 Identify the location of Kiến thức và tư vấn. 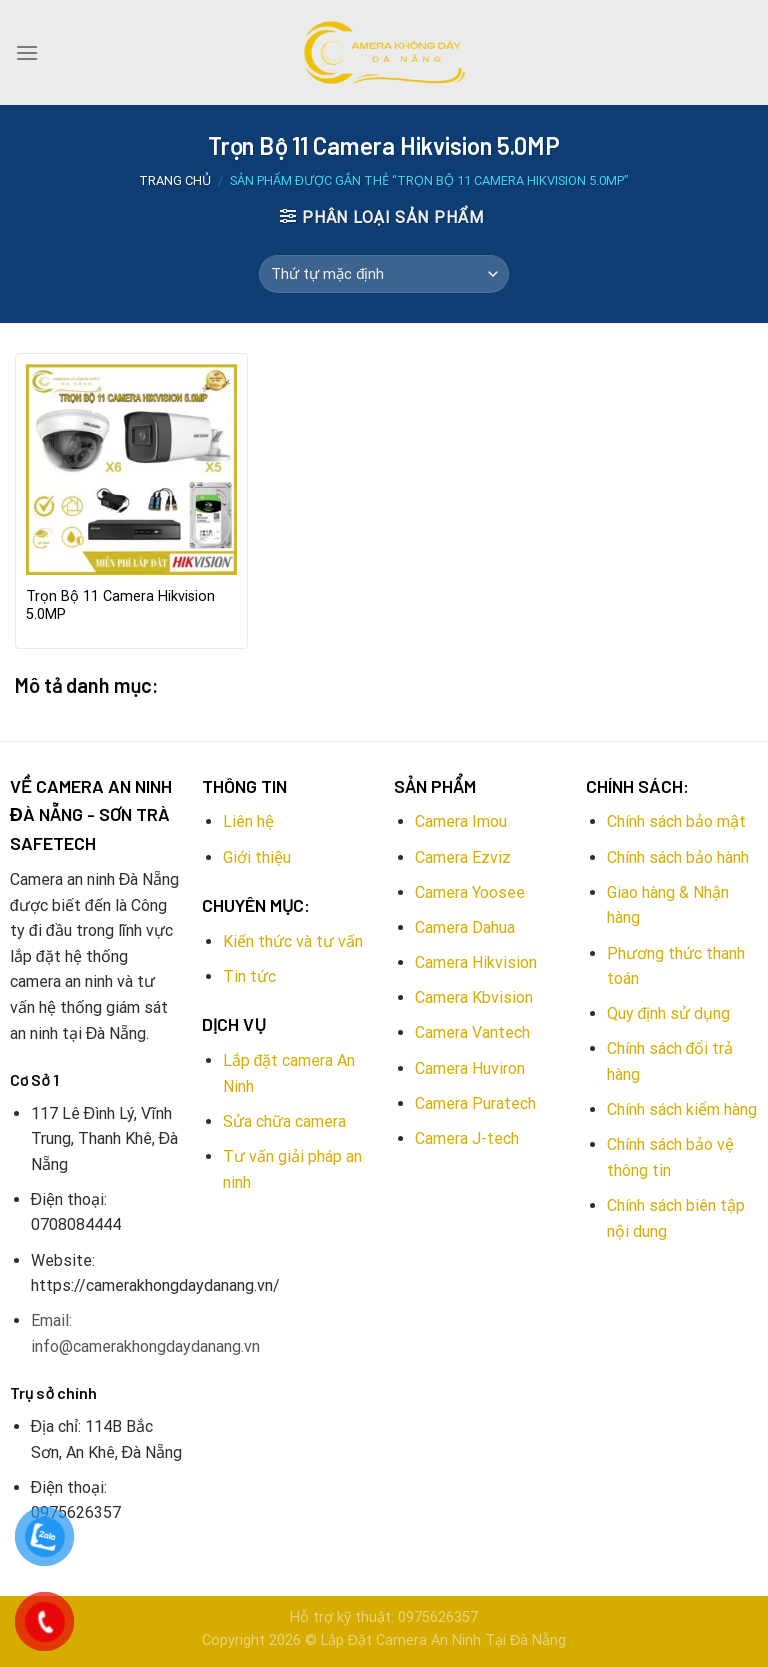
(293, 941).